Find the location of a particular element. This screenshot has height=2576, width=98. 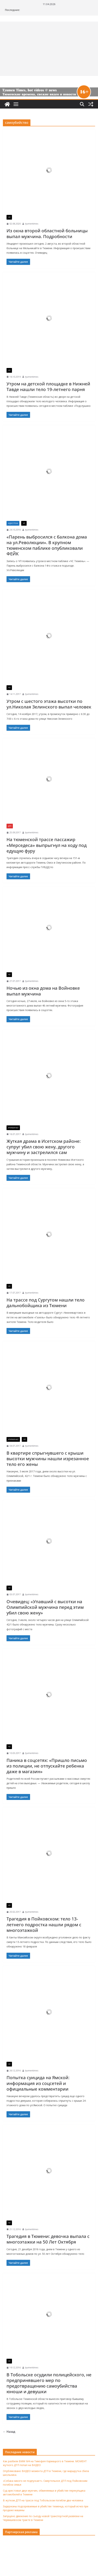

ДТП is located at coordinates (9, 826).